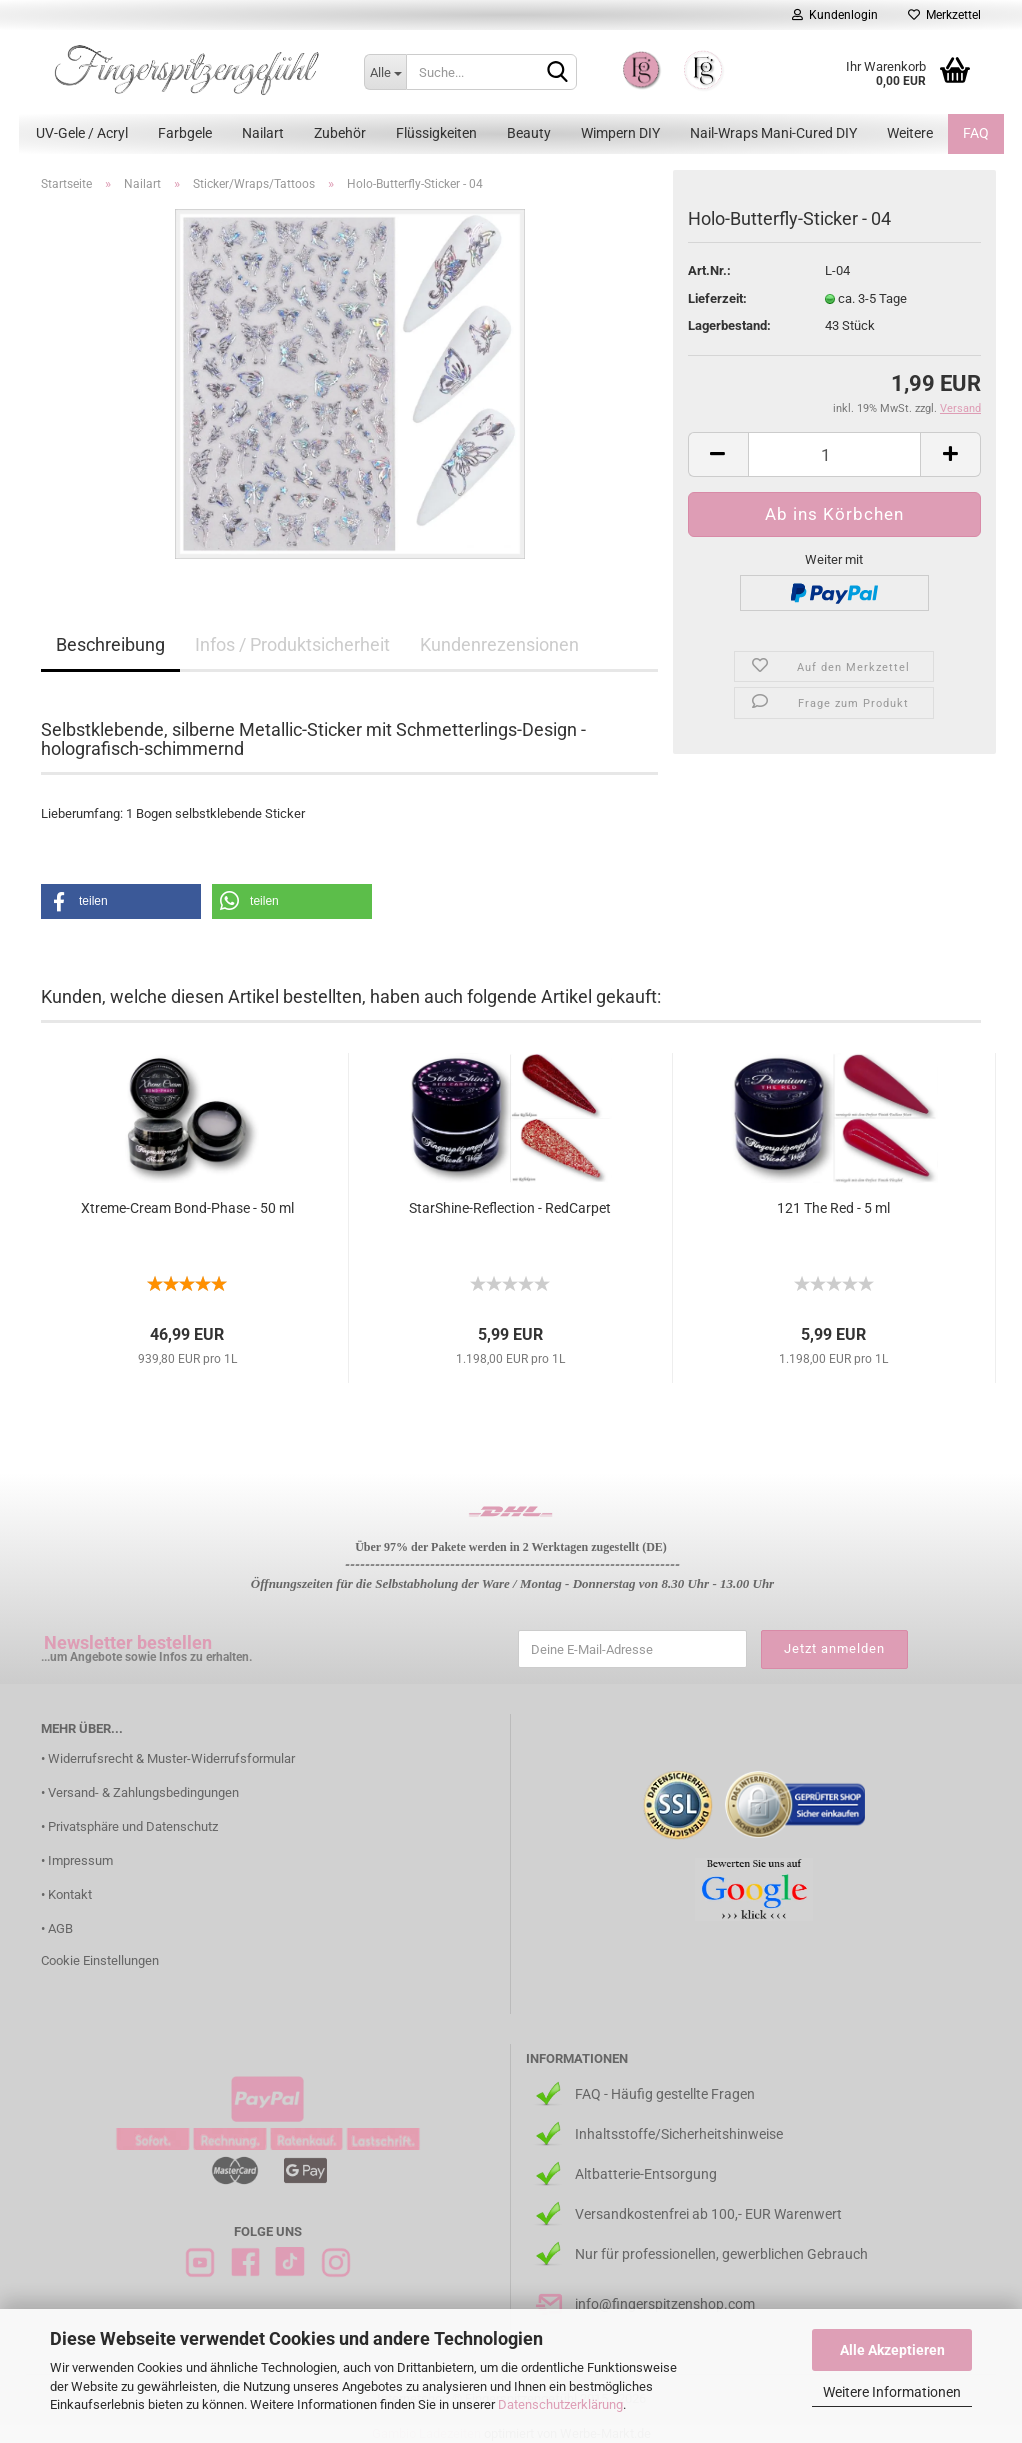 This screenshot has height=2443, width=1022. Describe the element at coordinates (185, 133) in the screenshot. I see `Farbgele` at that location.